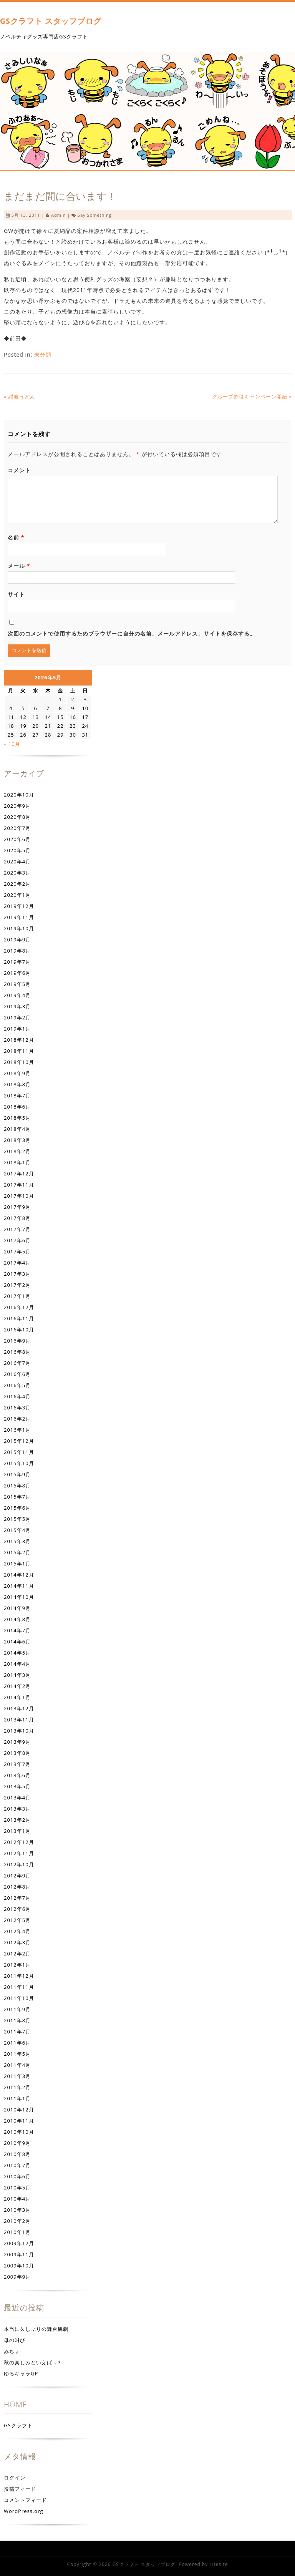  Describe the element at coordinates (17, 1797) in the screenshot. I see `2013年4月` at that location.